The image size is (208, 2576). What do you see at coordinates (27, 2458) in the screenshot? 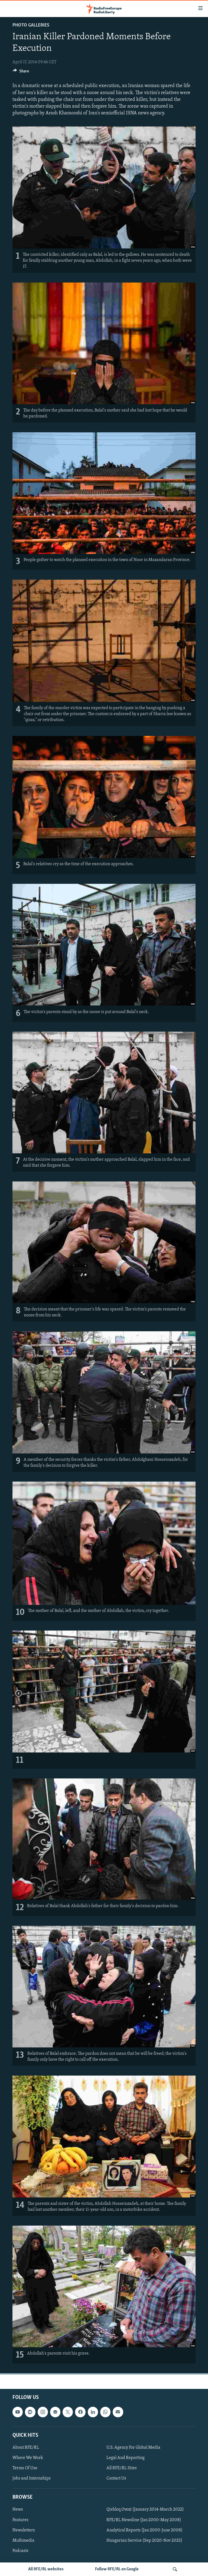
I see `Where We Work` at bounding box center [27, 2458].